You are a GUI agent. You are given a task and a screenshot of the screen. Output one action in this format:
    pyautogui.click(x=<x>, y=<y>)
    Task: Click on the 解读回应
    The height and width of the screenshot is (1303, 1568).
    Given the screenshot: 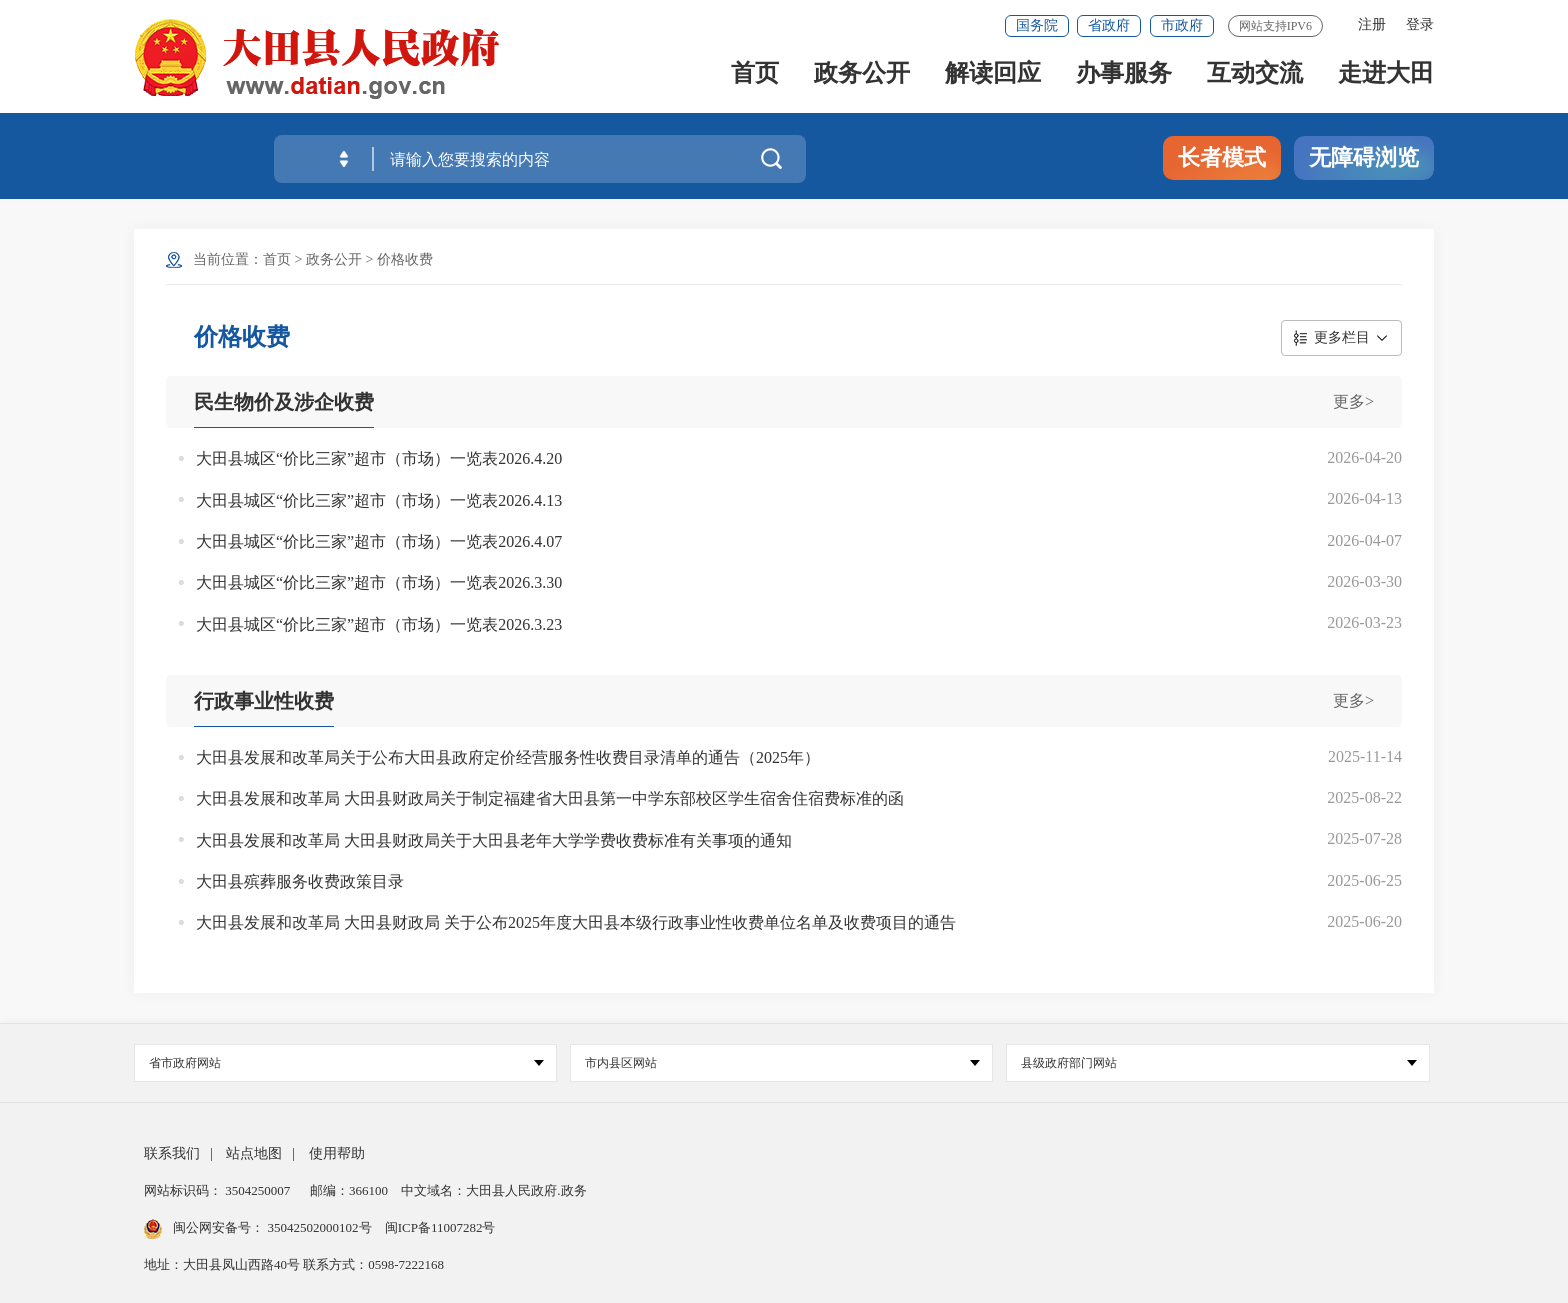 What is the action you would take?
    pyautogui.click(x=993, y=81)
    